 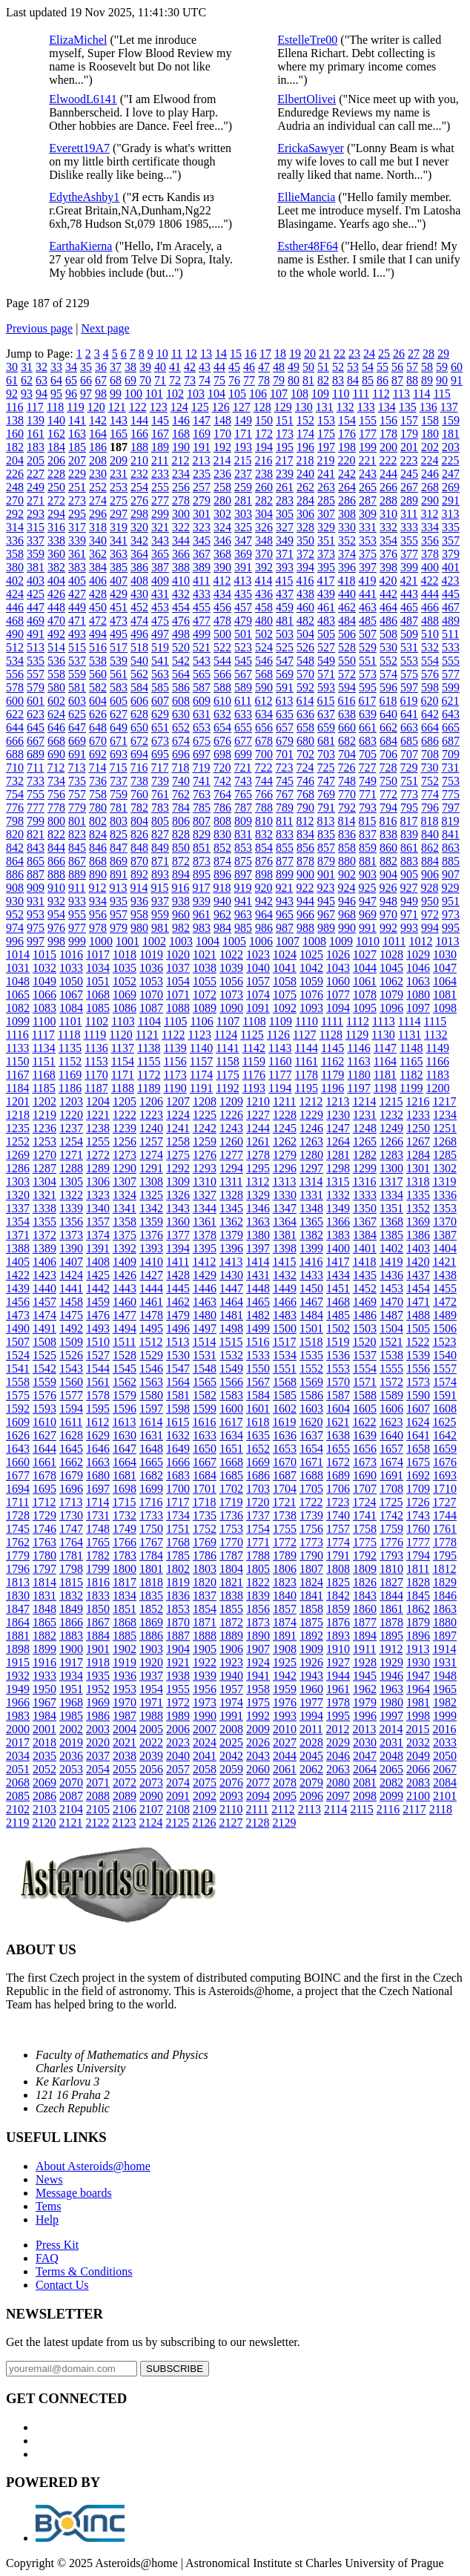 I want to click on 2096, so click(x=311, y=1796).